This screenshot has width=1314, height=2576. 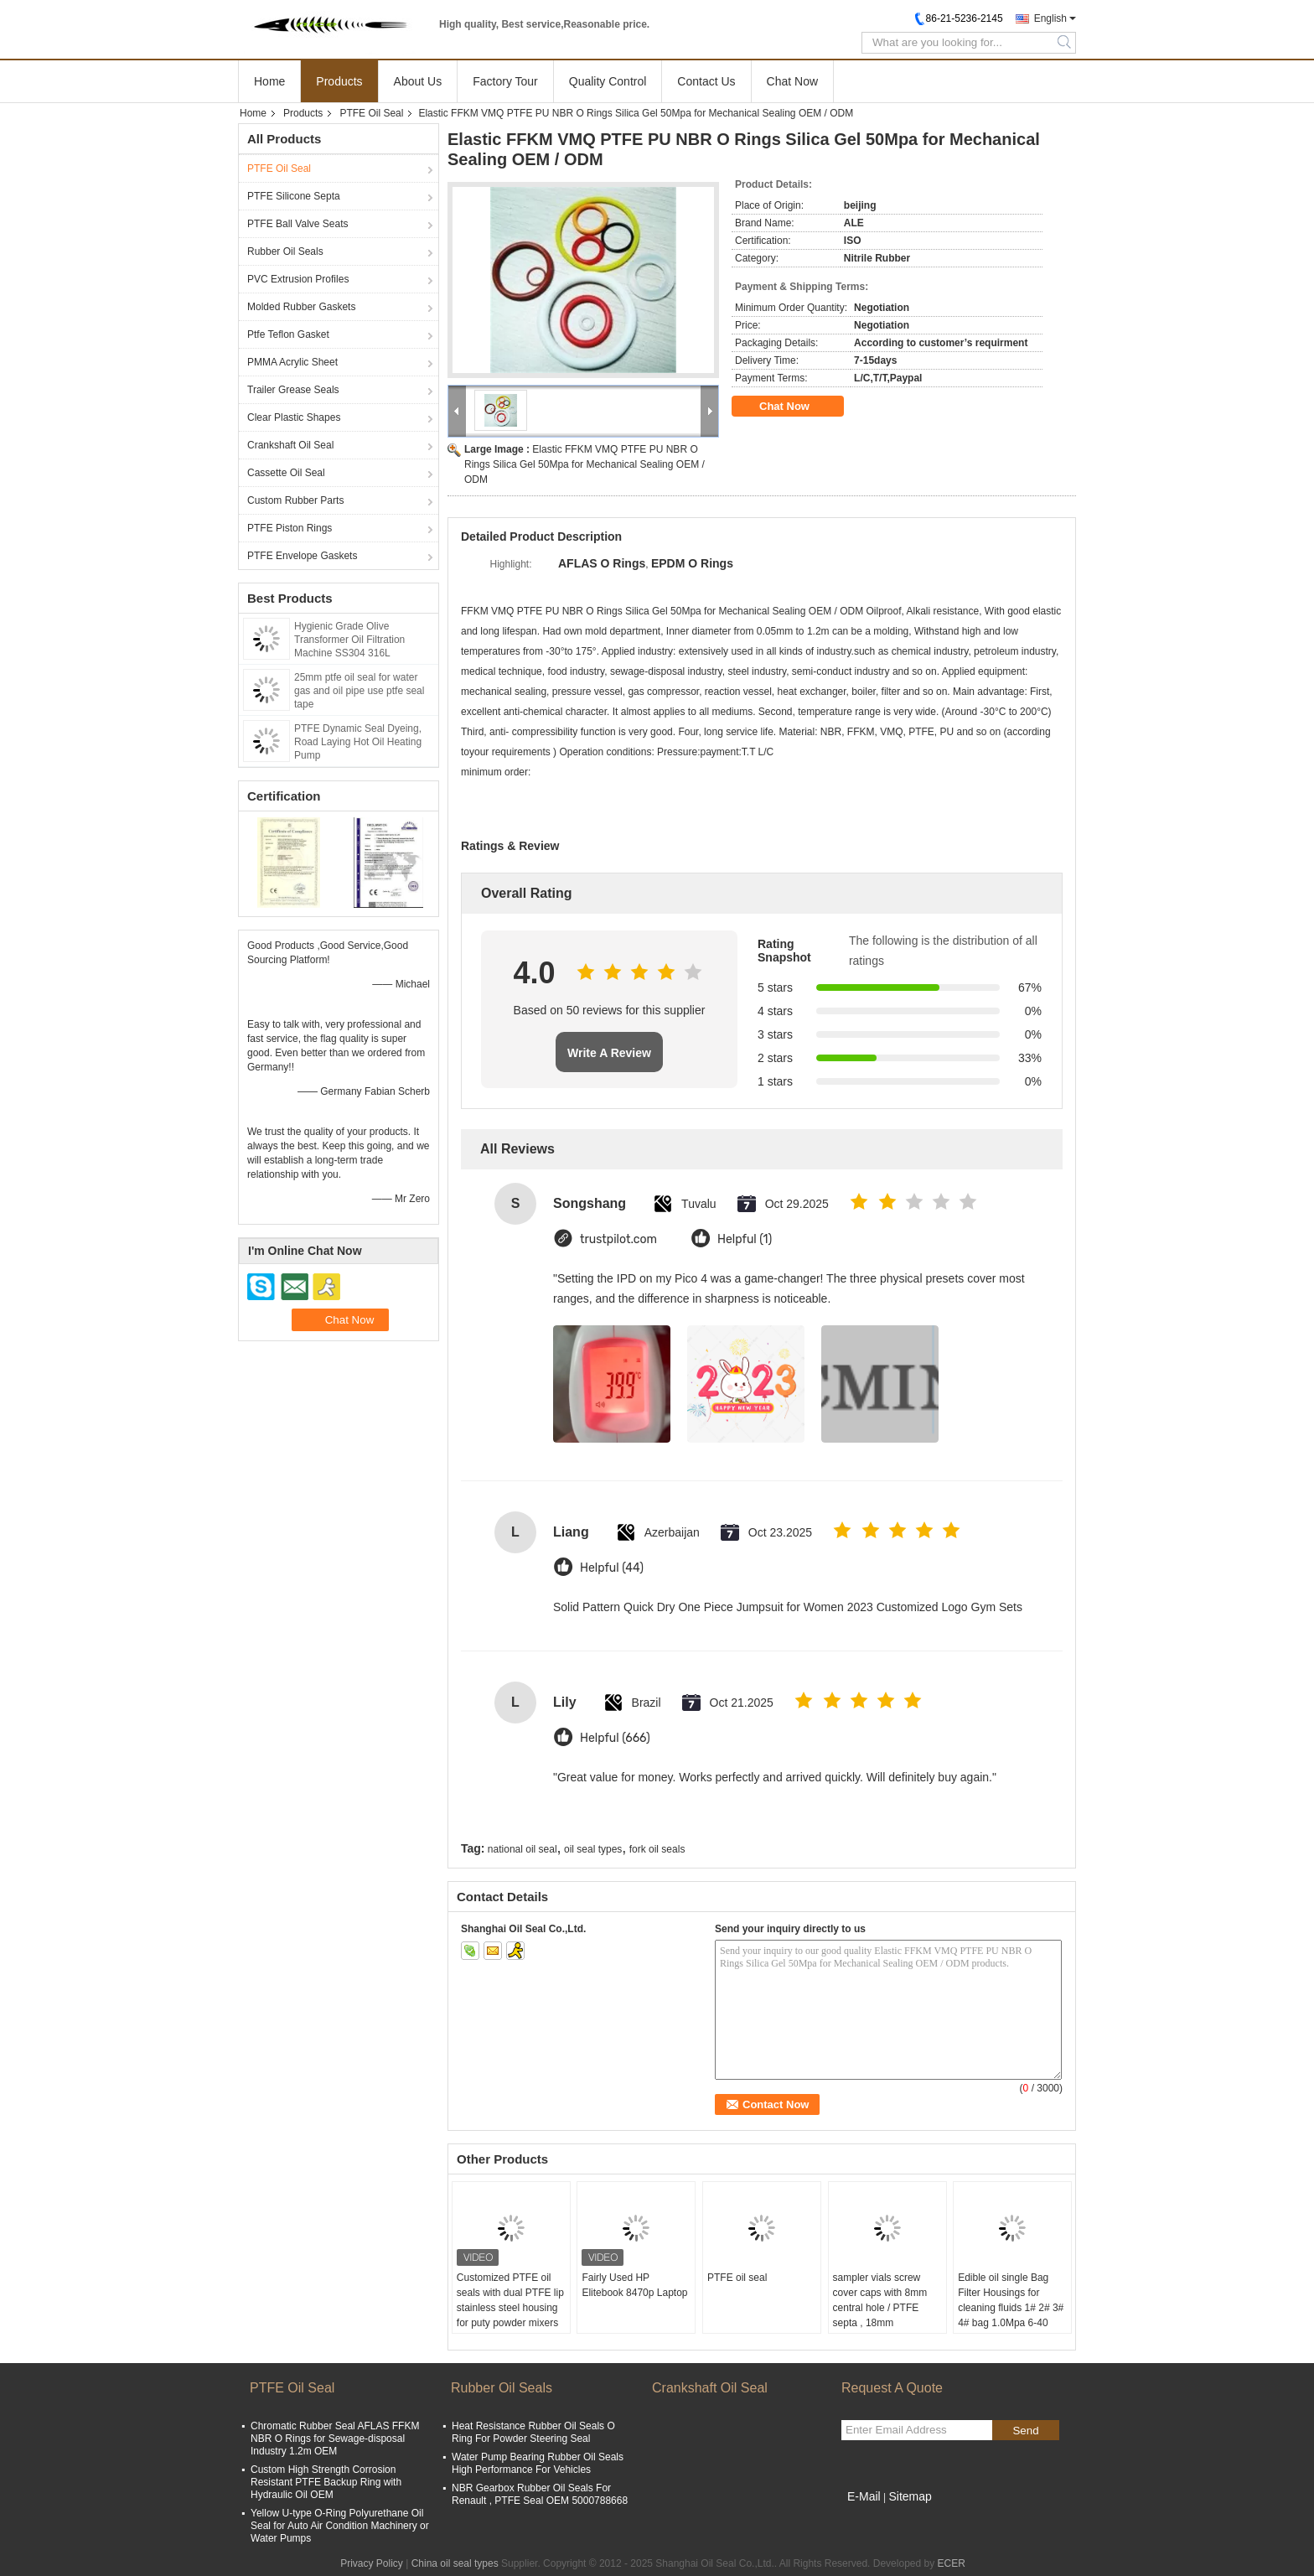 What do you see at coordinates (292, 362) in the screenshot?
I see `PMMA Acrylic Sheet` at bounding box center [292, 362].